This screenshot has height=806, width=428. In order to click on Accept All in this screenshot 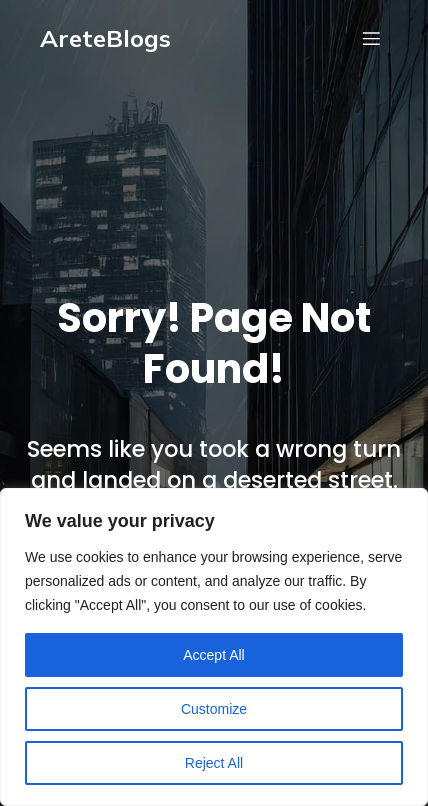, I will do `click(213, 655)`.